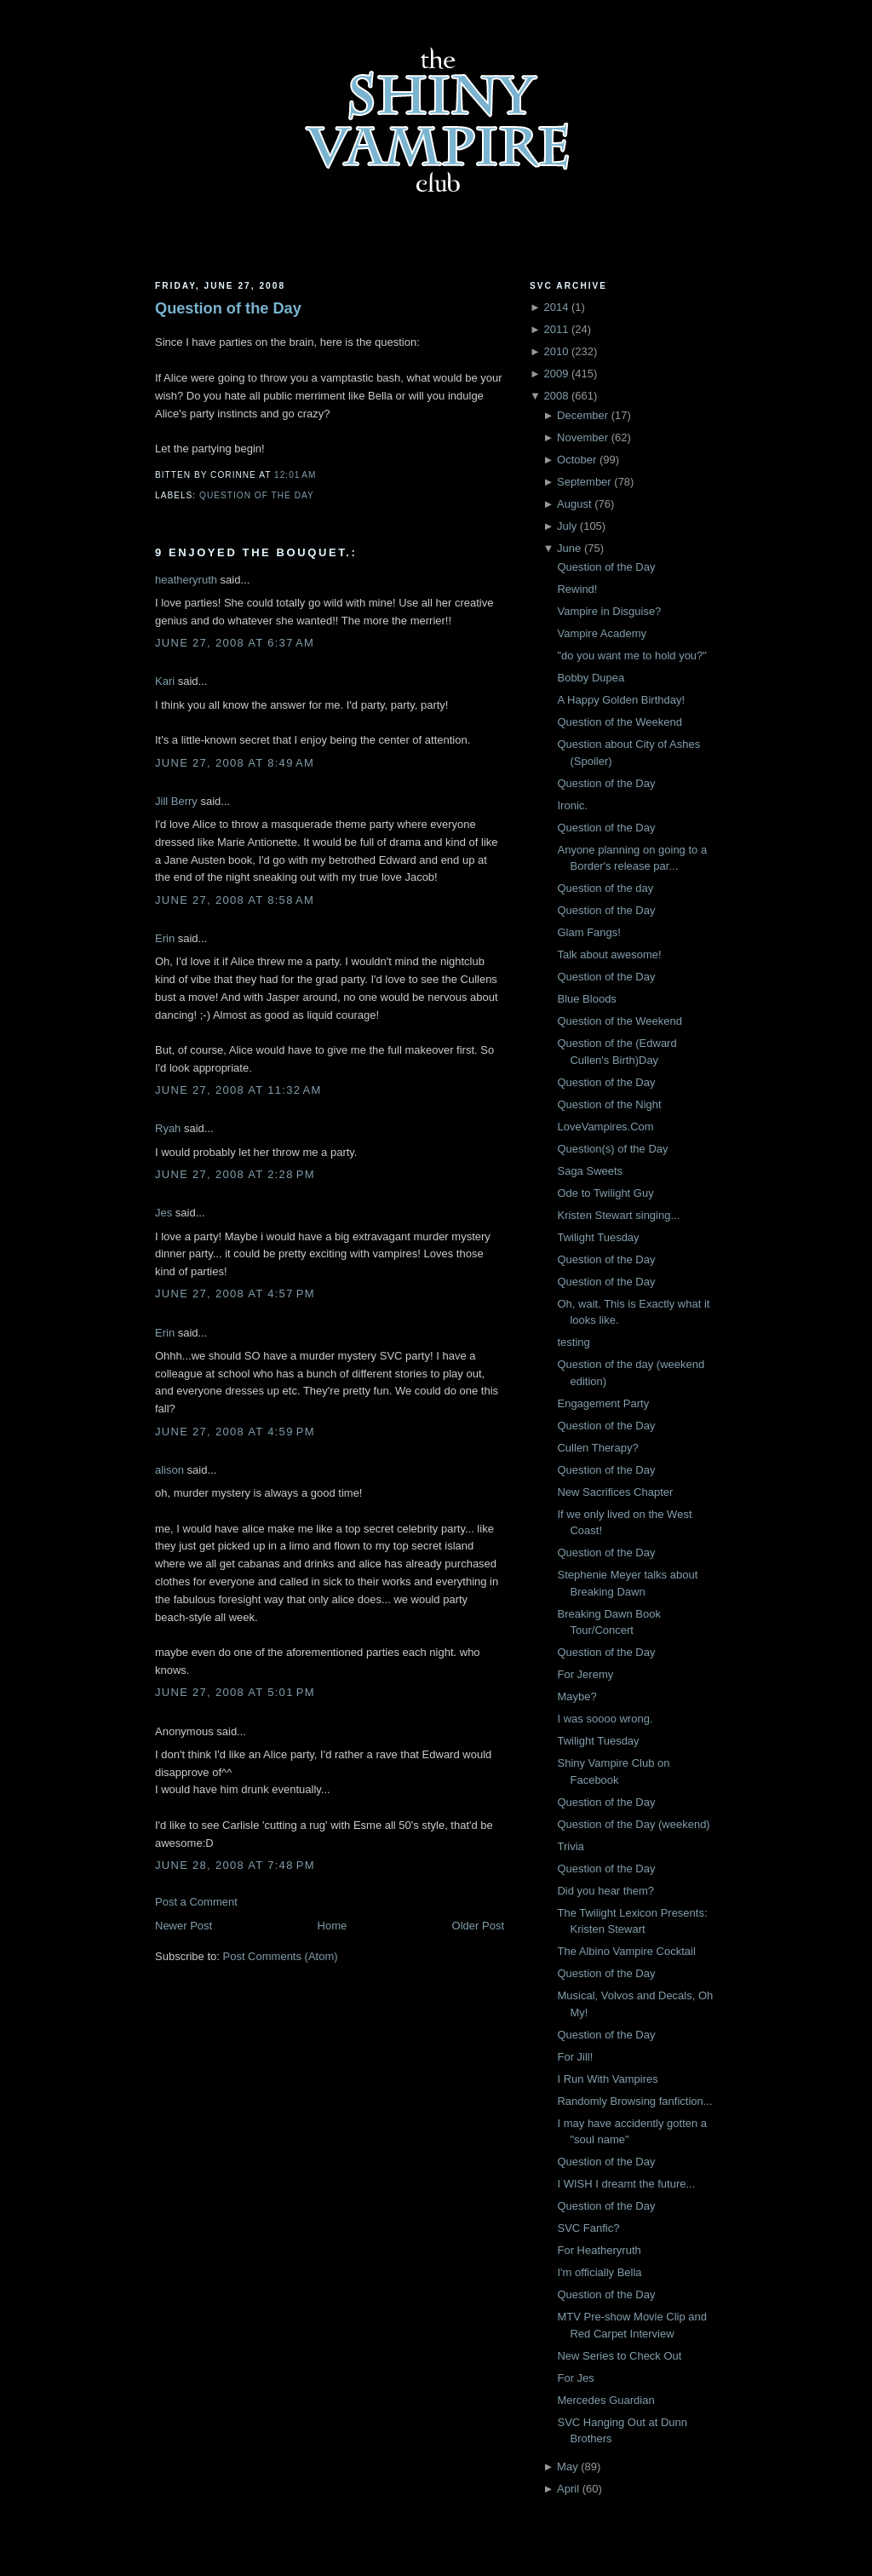 The width and height of the screenshot is (872, 2576). Describe the element at coordinates (573, 1342) in the screenshot. I see `testing` at that location.